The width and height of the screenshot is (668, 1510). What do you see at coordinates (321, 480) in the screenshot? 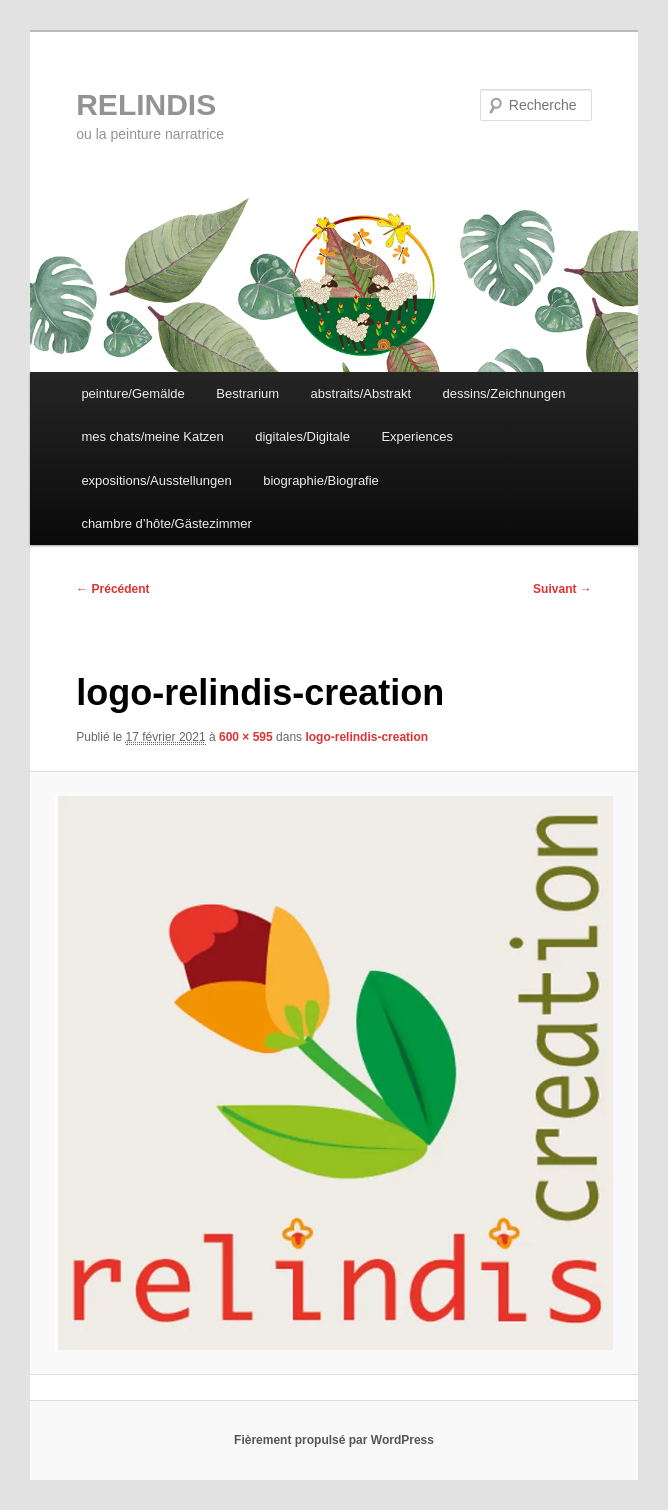
I see `biographie/Biografie` at bounding box center [321, 480].